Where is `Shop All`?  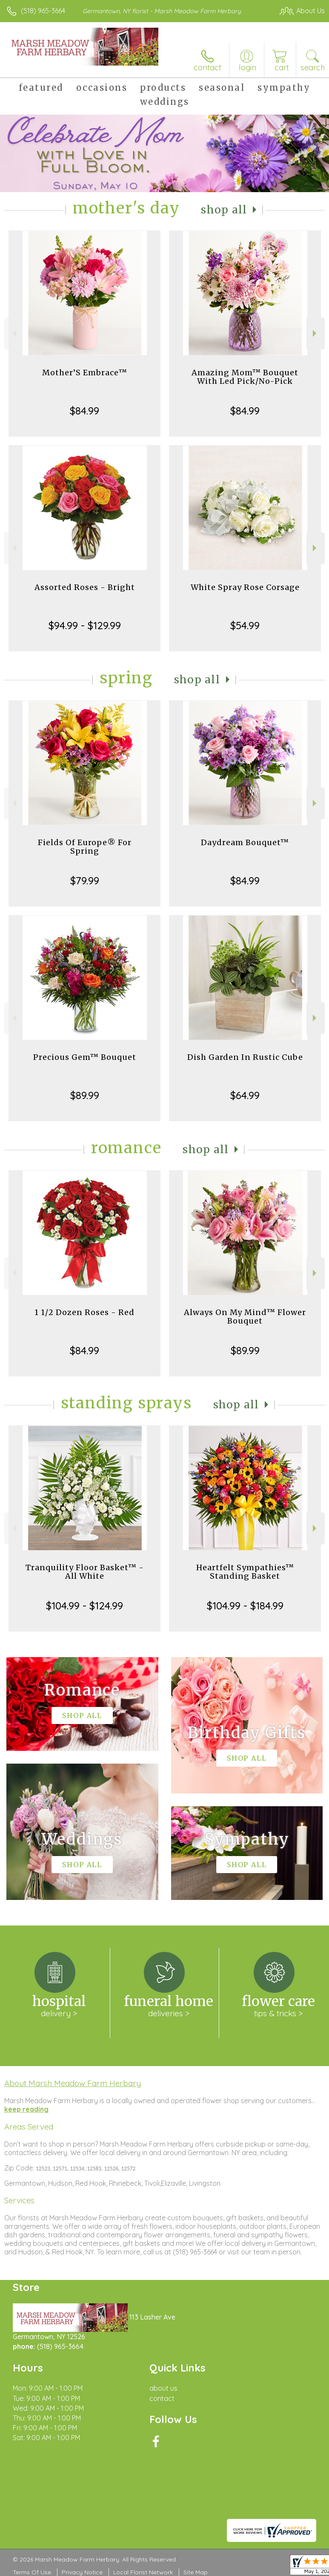
Shop All is located at coordinates (224, 209).